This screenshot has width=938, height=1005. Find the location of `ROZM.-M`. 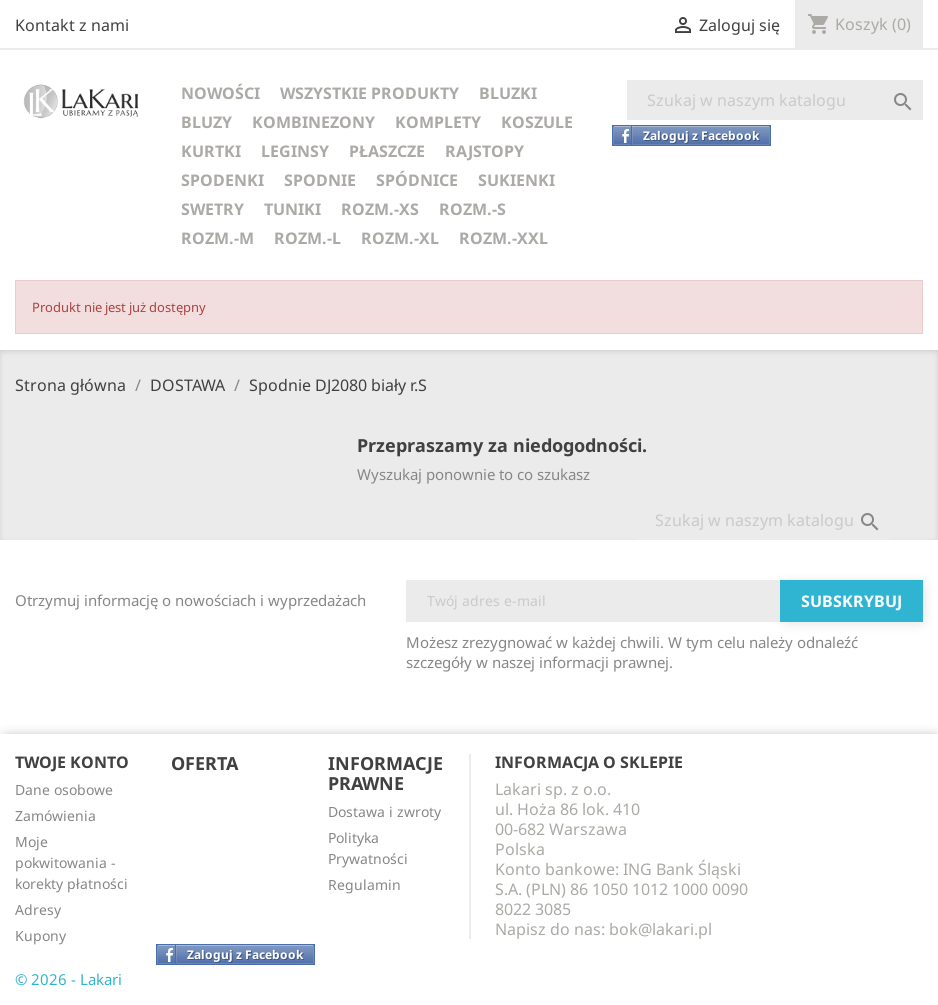

ROZM.-M is located at coordinates (217, 238).